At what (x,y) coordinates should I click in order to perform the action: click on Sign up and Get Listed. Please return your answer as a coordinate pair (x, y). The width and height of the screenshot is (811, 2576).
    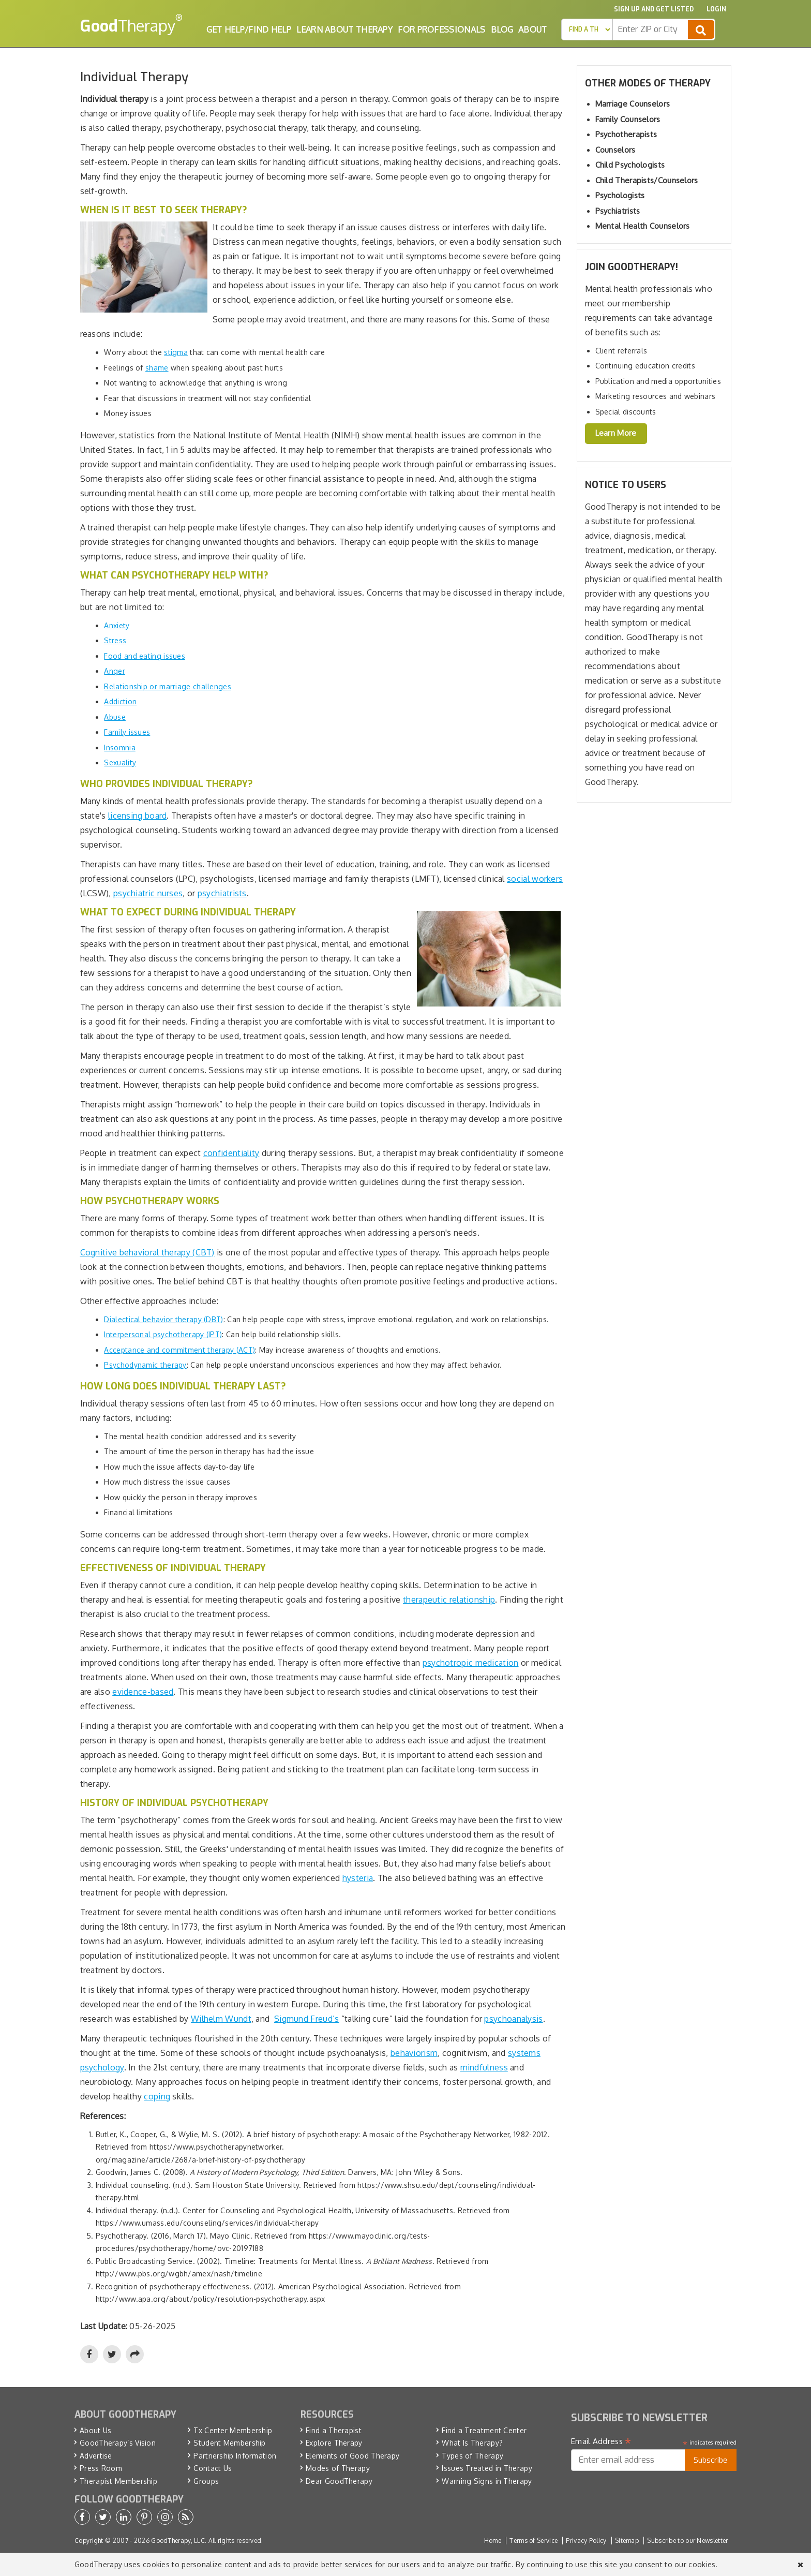
    Looking at the image, I should click on (654, 9).